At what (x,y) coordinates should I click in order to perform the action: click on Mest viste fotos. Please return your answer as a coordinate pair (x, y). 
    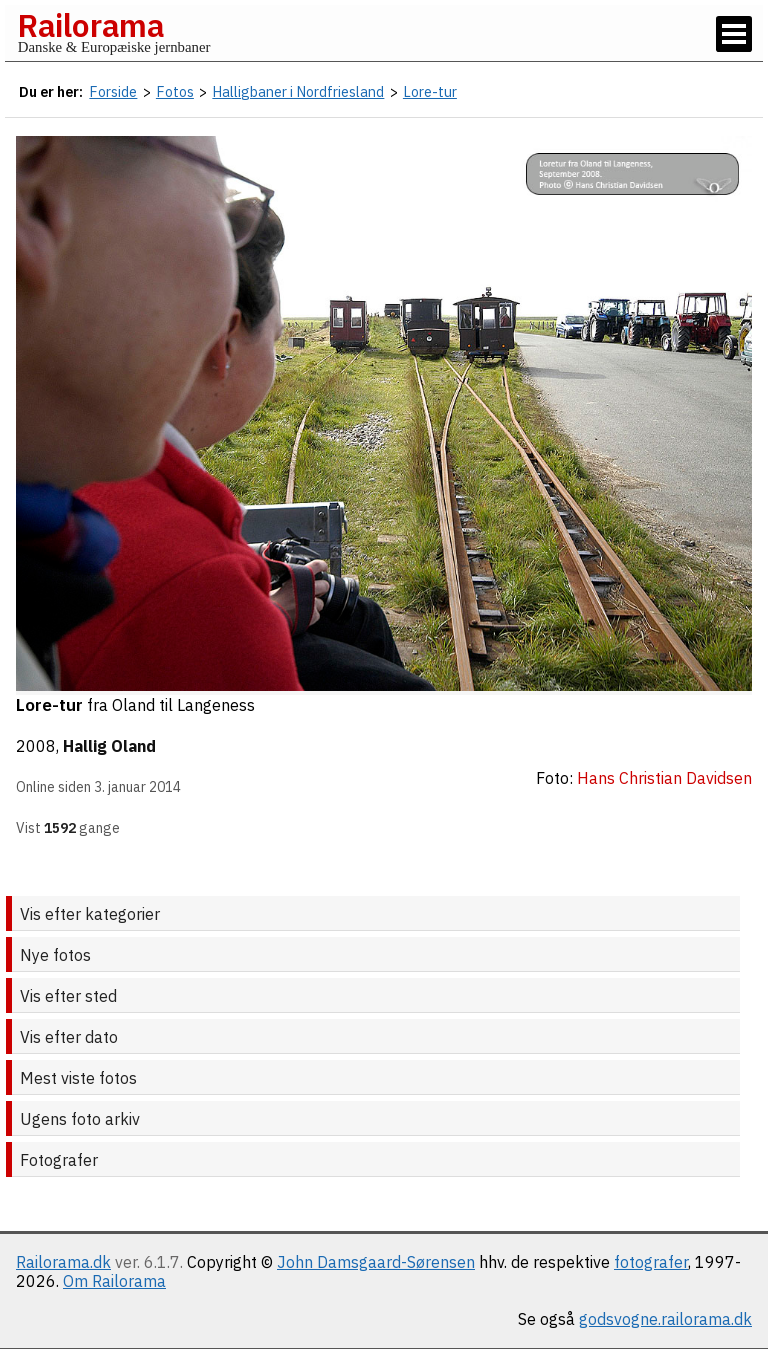
    Looking at the image, I should click on (78, 1078).